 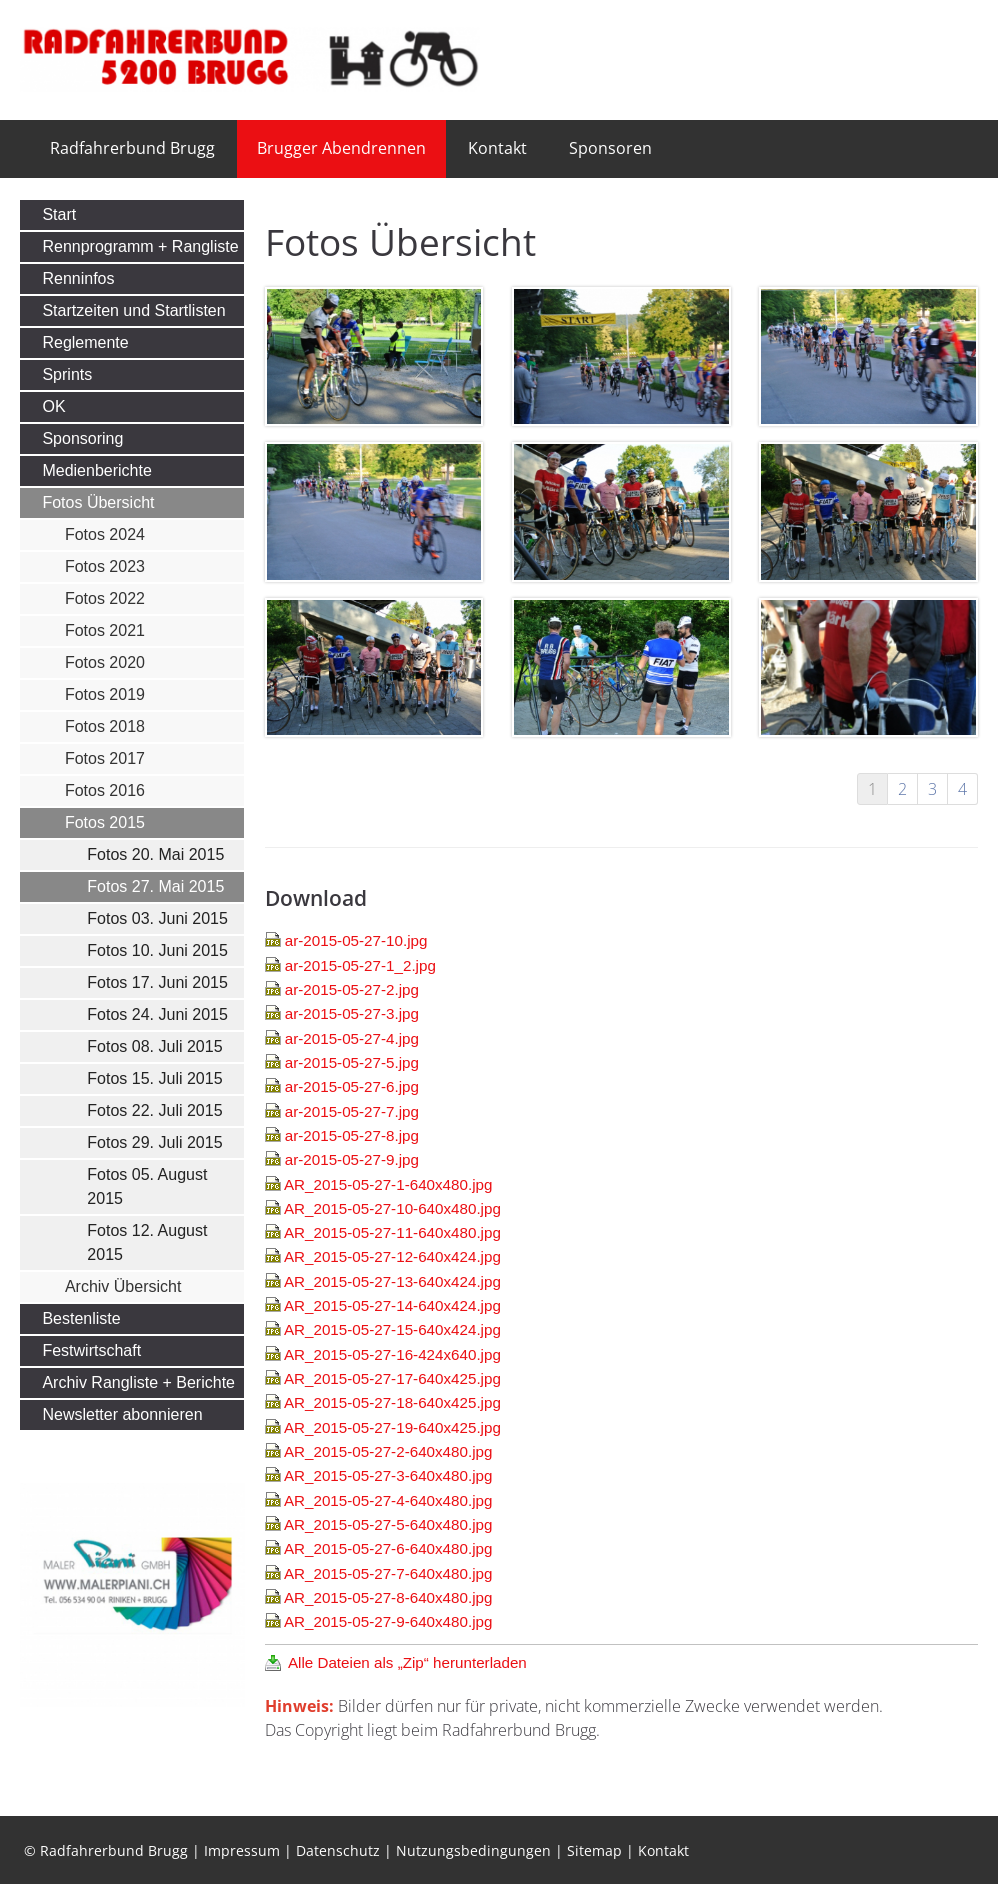 I want to click on Reglemente, so click(x=85, y=342).